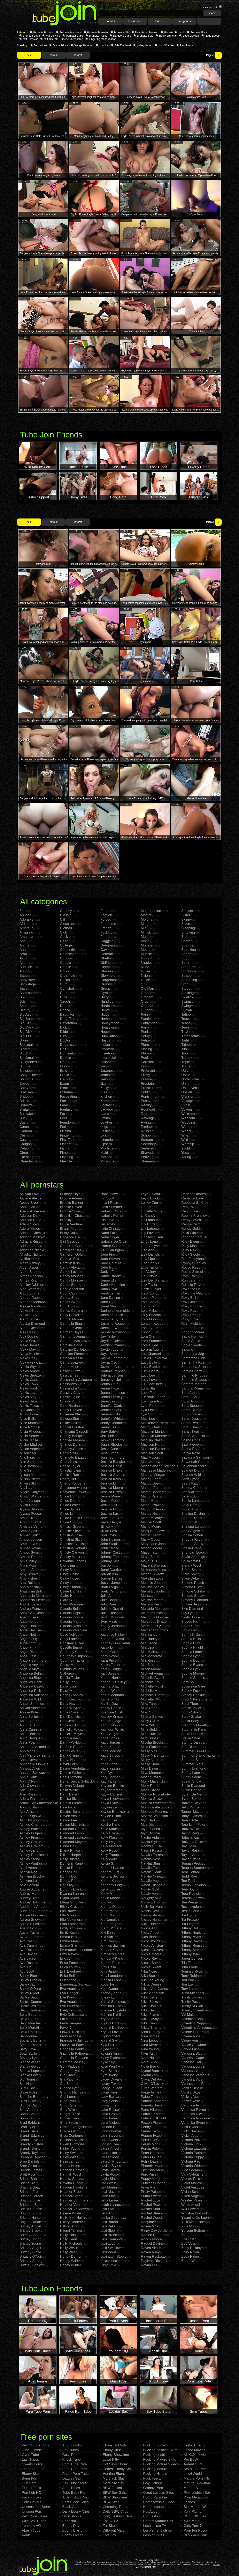 The height and width of the screenshot is (2576, 239). What do you see at coordinates (192, 2157) in the screenshot?
I see `Victoria Puppy` at bounding box center [192, 2157].